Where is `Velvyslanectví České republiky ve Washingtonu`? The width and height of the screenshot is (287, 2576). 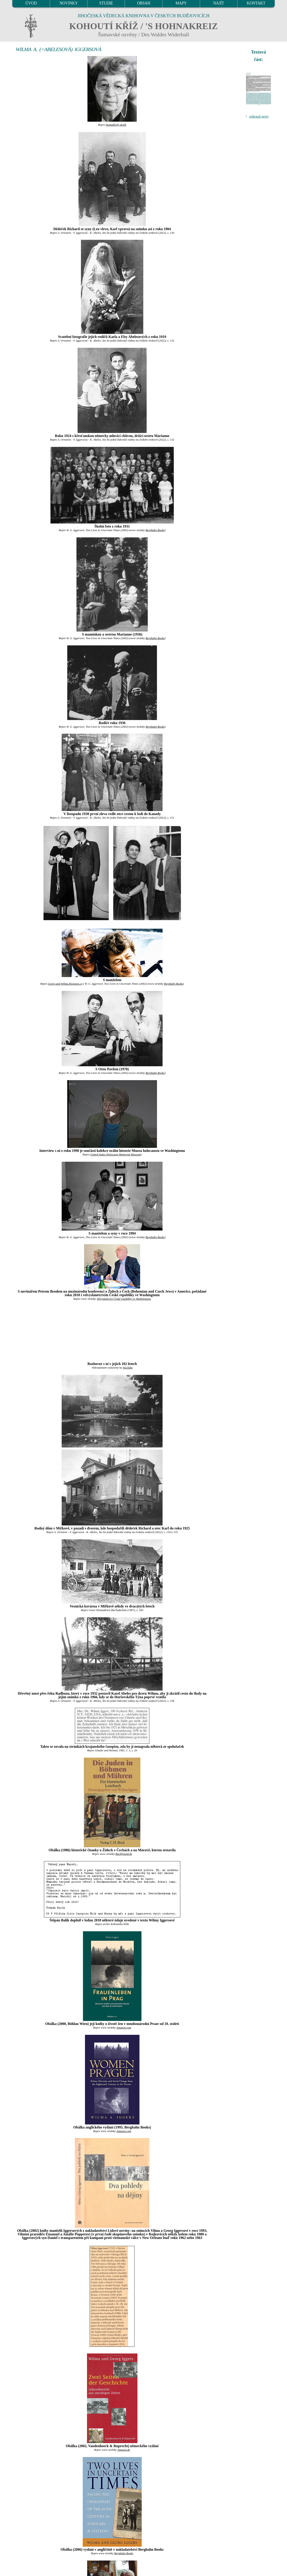 Velvyslanectví České republiky ve Washingtonu is located at coordinates (124, 1298).